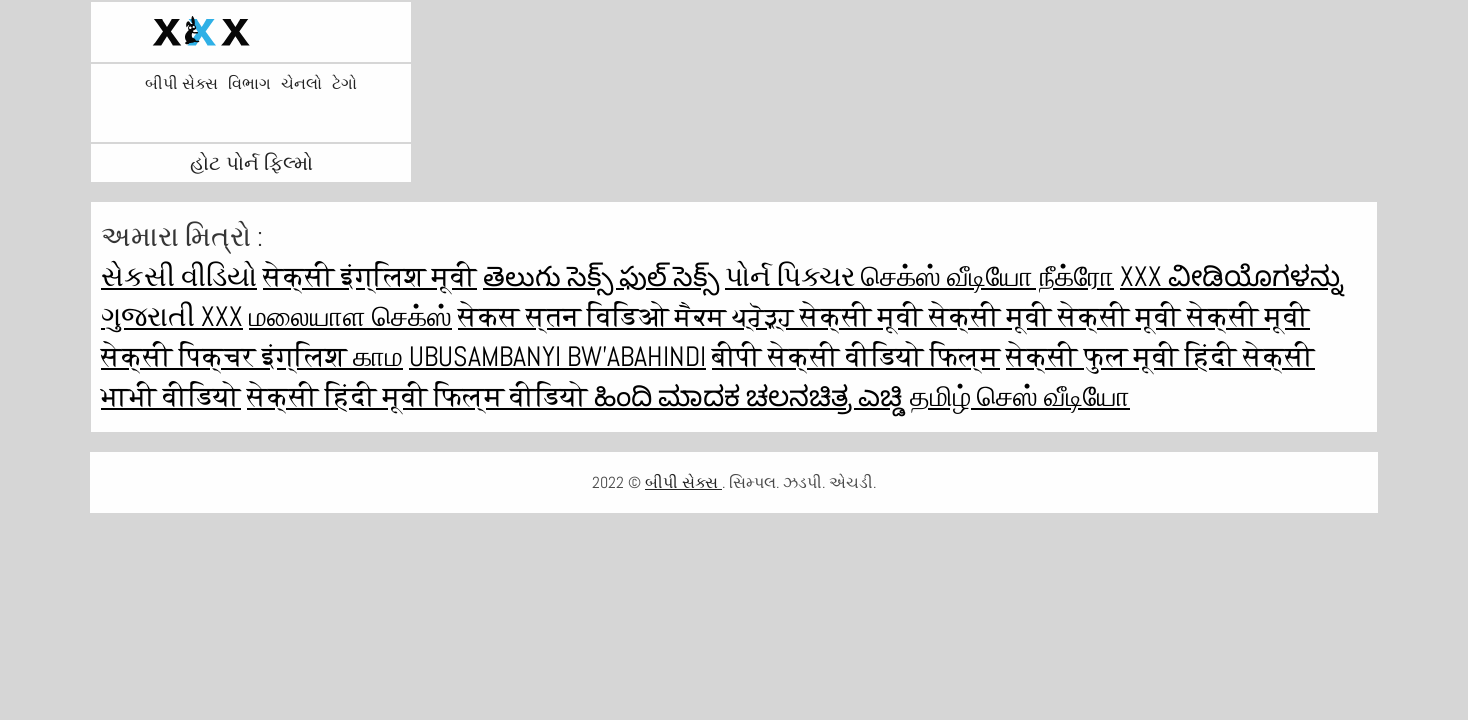  Describe the element at coordinates (1231, 276) in the screenshot. I see `XXX ವೀಡಿಯೊಗಳನ್ನು` at that location.